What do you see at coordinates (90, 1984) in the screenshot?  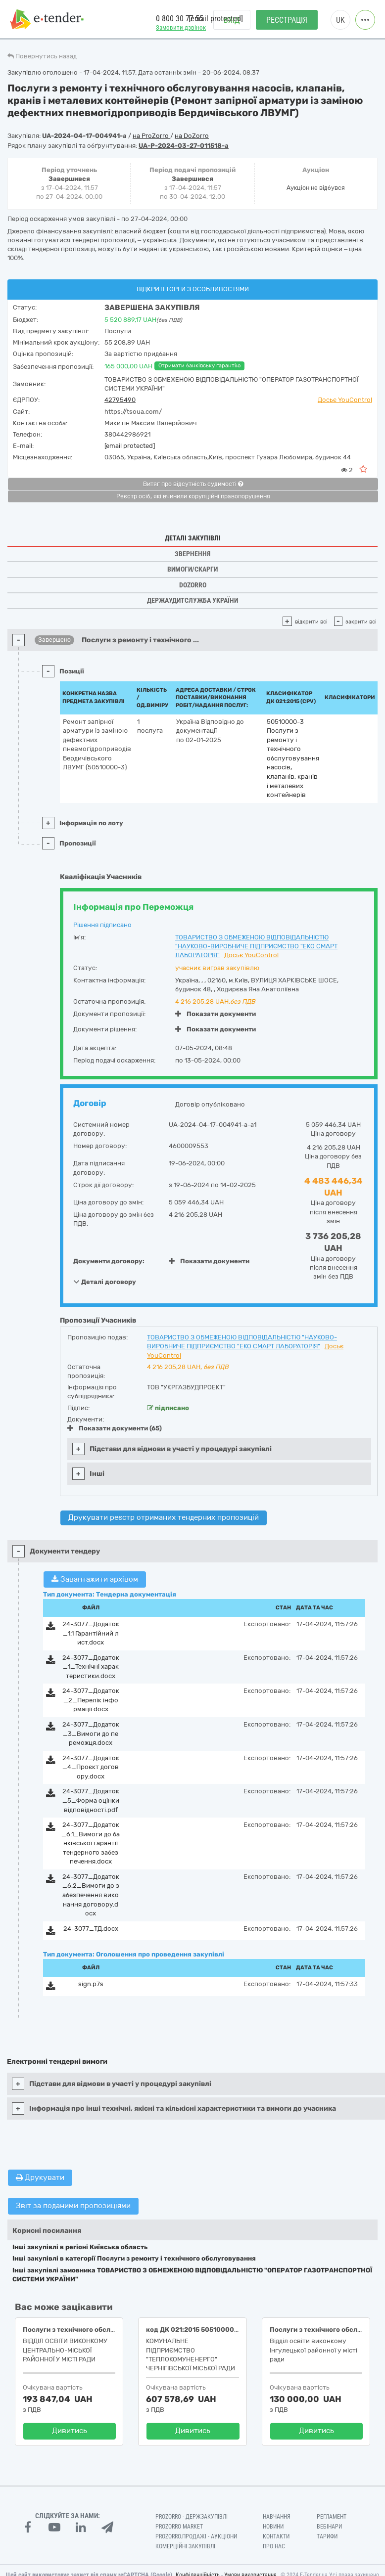 I see `sign.p7s` at bounding box center [90, 1984].